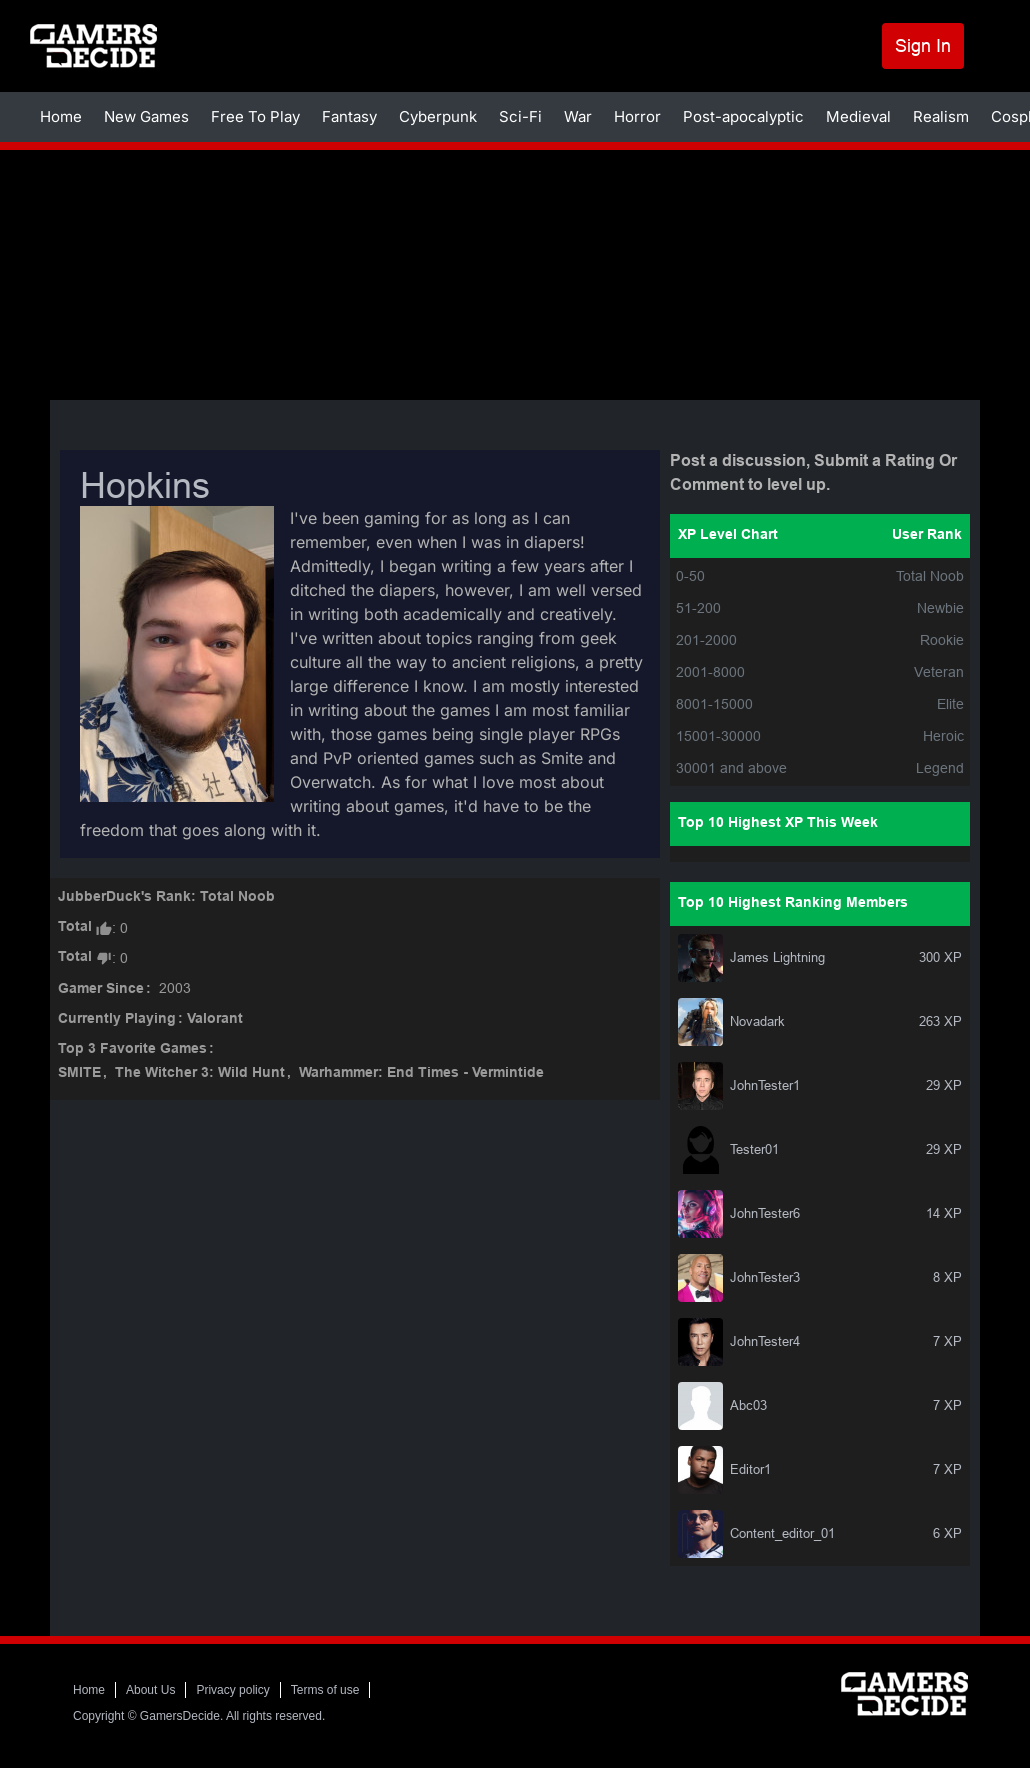 The image size is (1030, 1769). What do you see at coordinates (438, 116) in the screenshot?
I see `Cyberpunk` at bounding box center [438, 116].